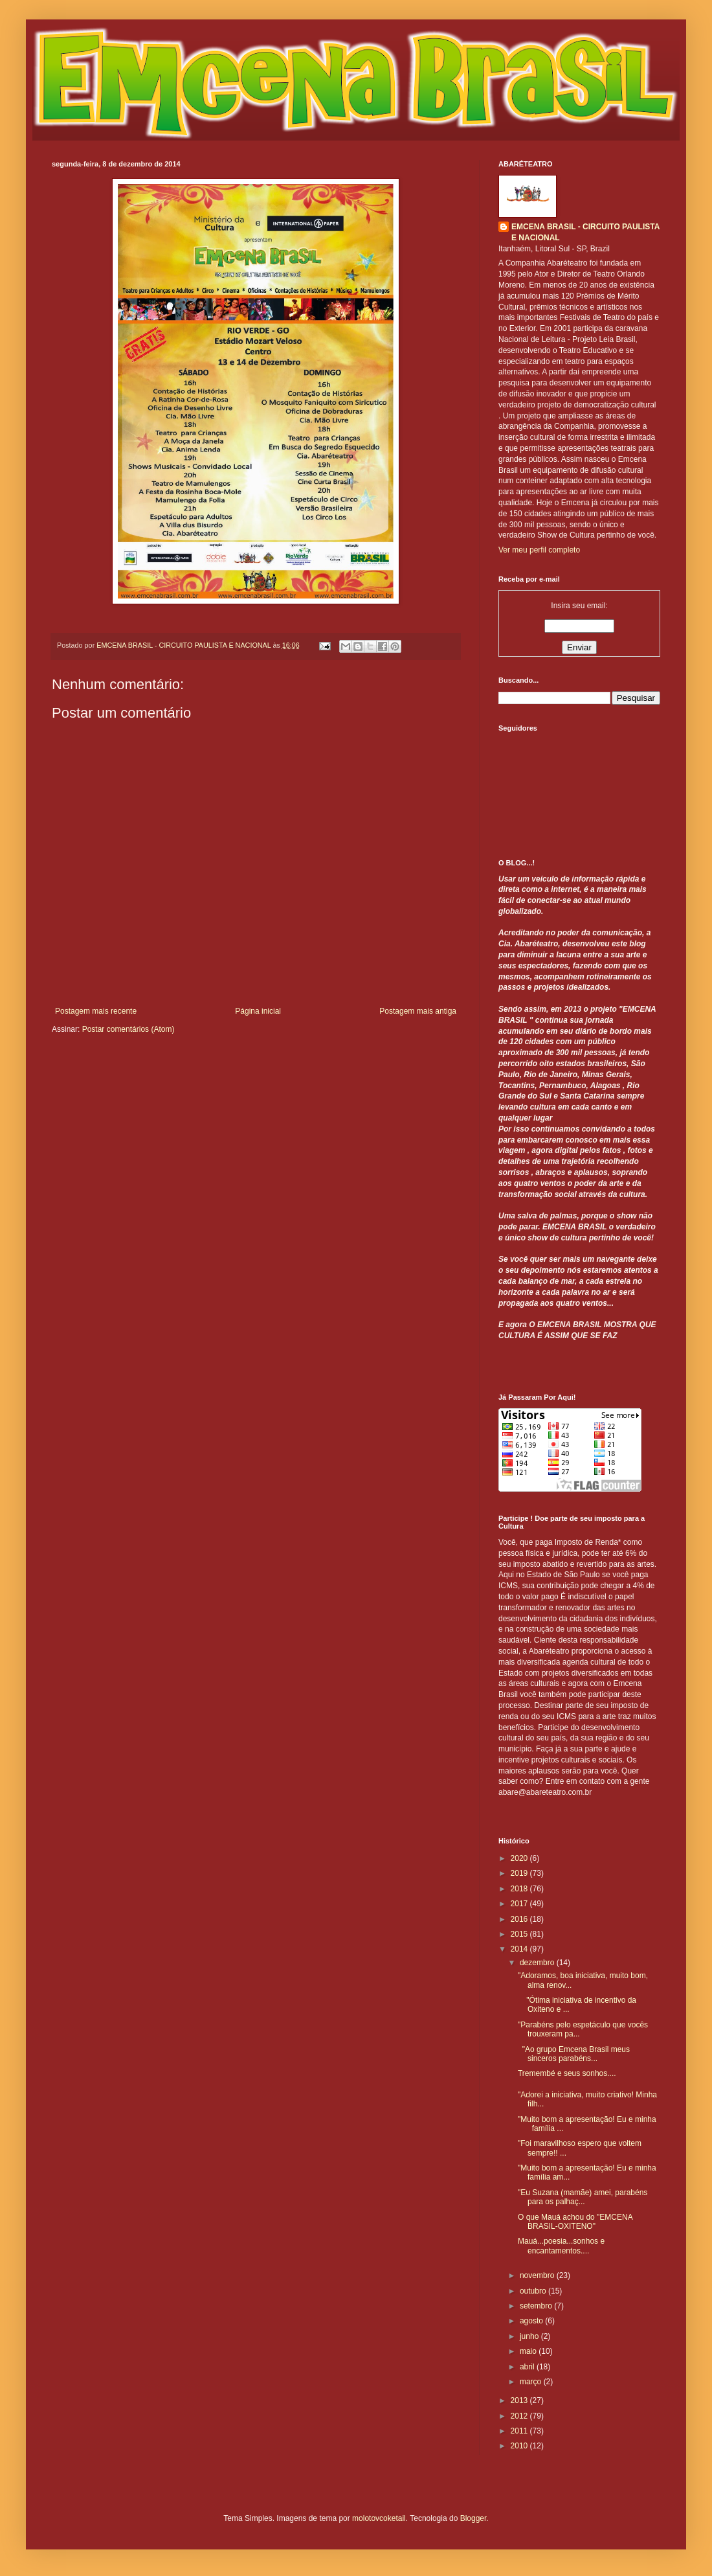 Image resolution: width=712 pixels, height=2576 pixels. I want to click on maio, so click(529, 2351).